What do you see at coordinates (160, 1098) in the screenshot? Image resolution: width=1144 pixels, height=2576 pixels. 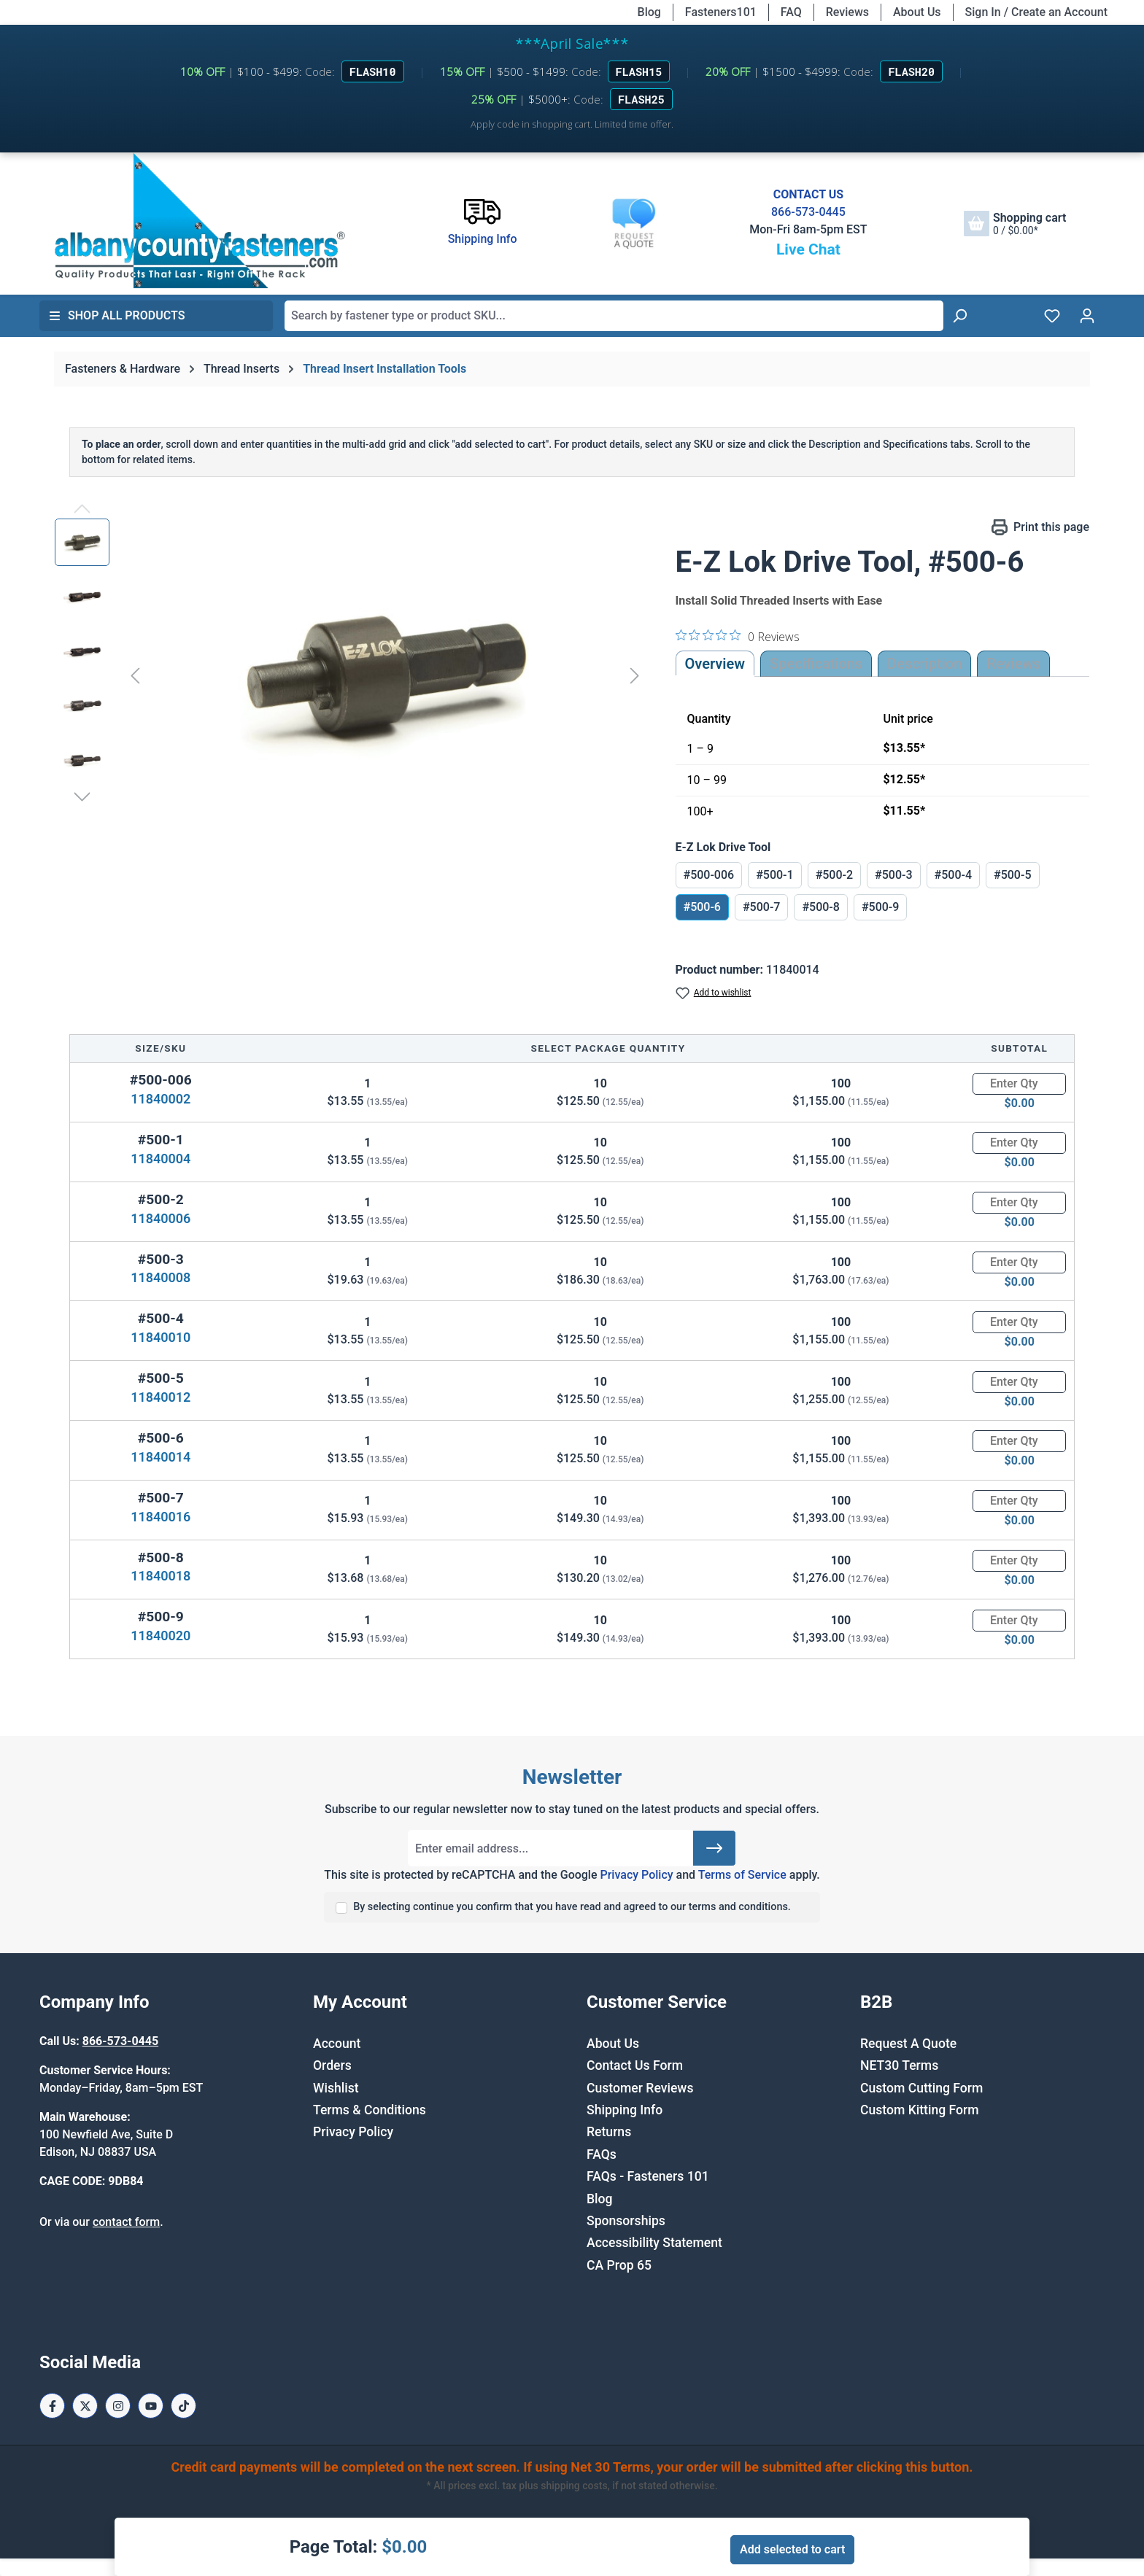 I see `11840002` at bounding box center [160, 1098].